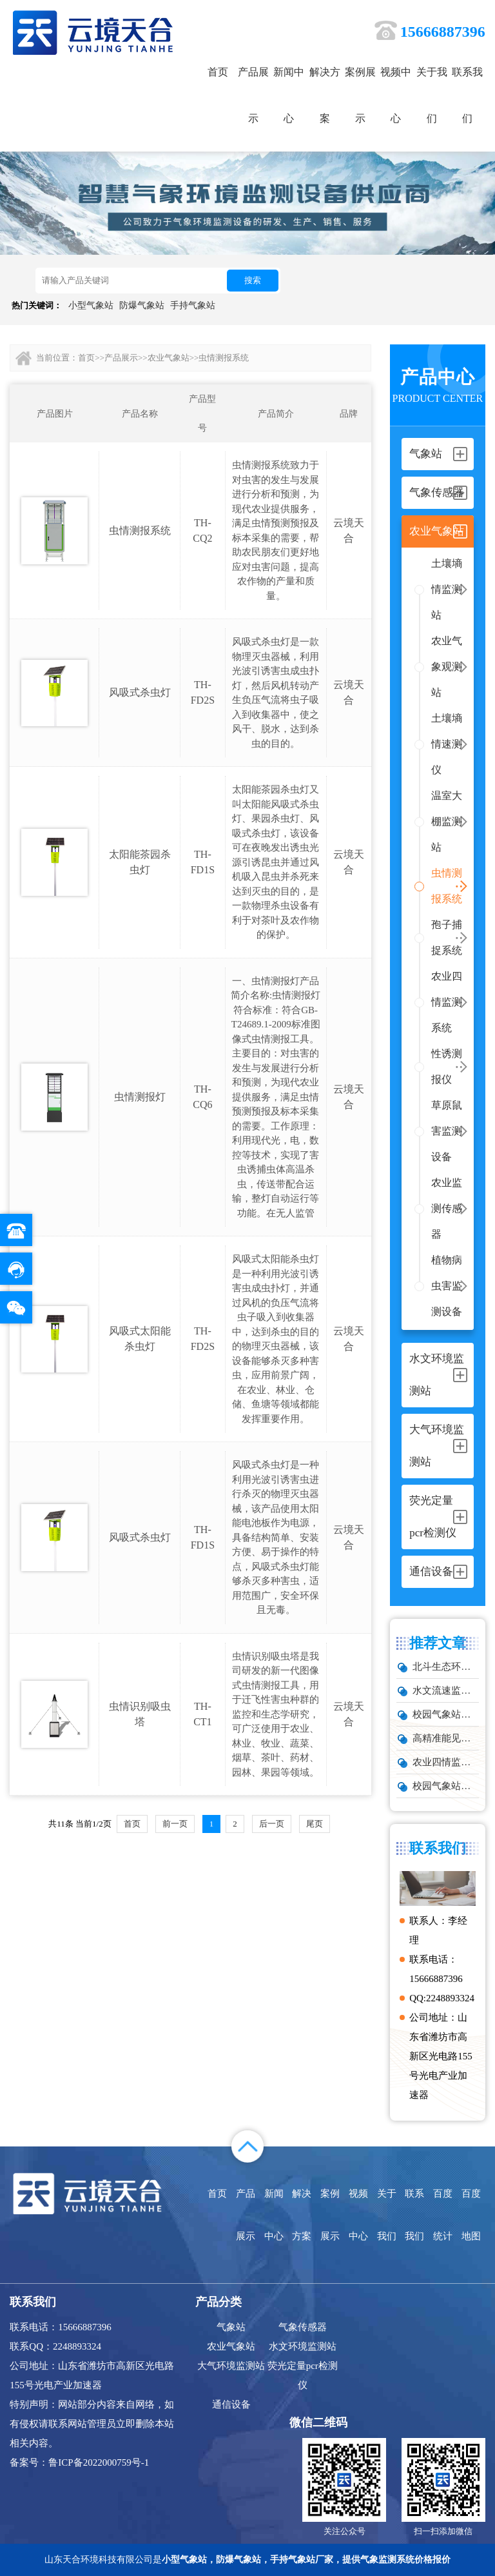  Describe the element at coordinates (252, 280) in the screenshot. I see `搜索` at that location.